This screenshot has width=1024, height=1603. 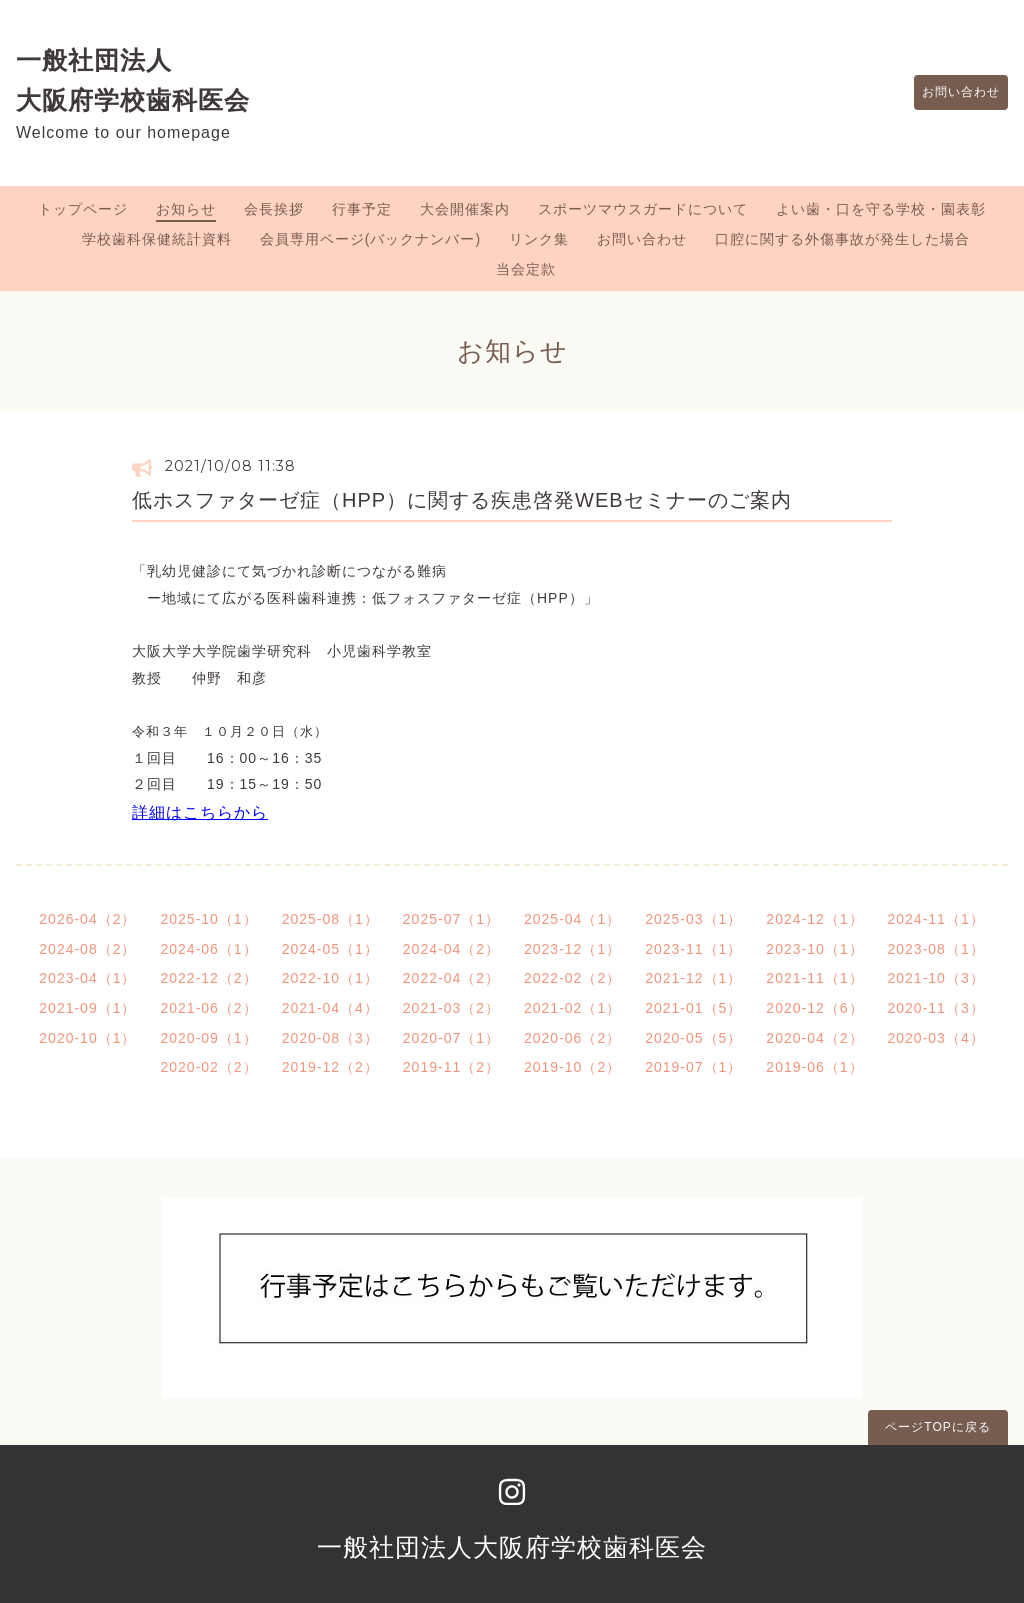 I want to click on 大会開催案内, so click(x=465, y=209).